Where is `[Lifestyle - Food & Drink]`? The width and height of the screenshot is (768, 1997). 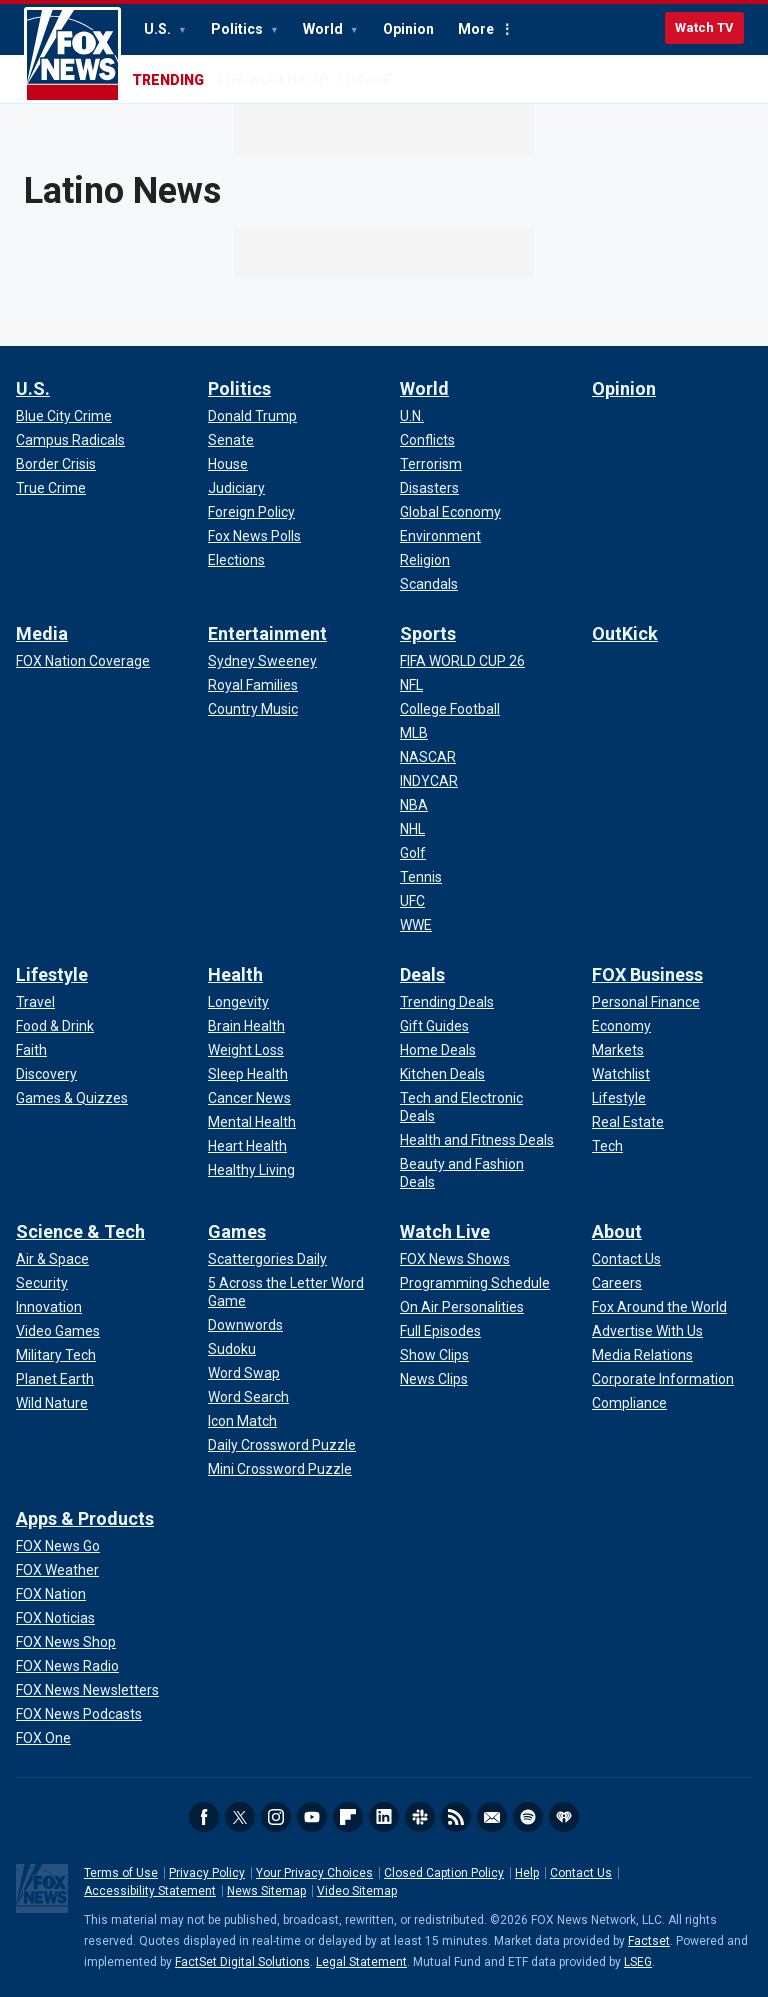 [Lifestyle - Food & Drink] is located at coordinates (55, 1026).